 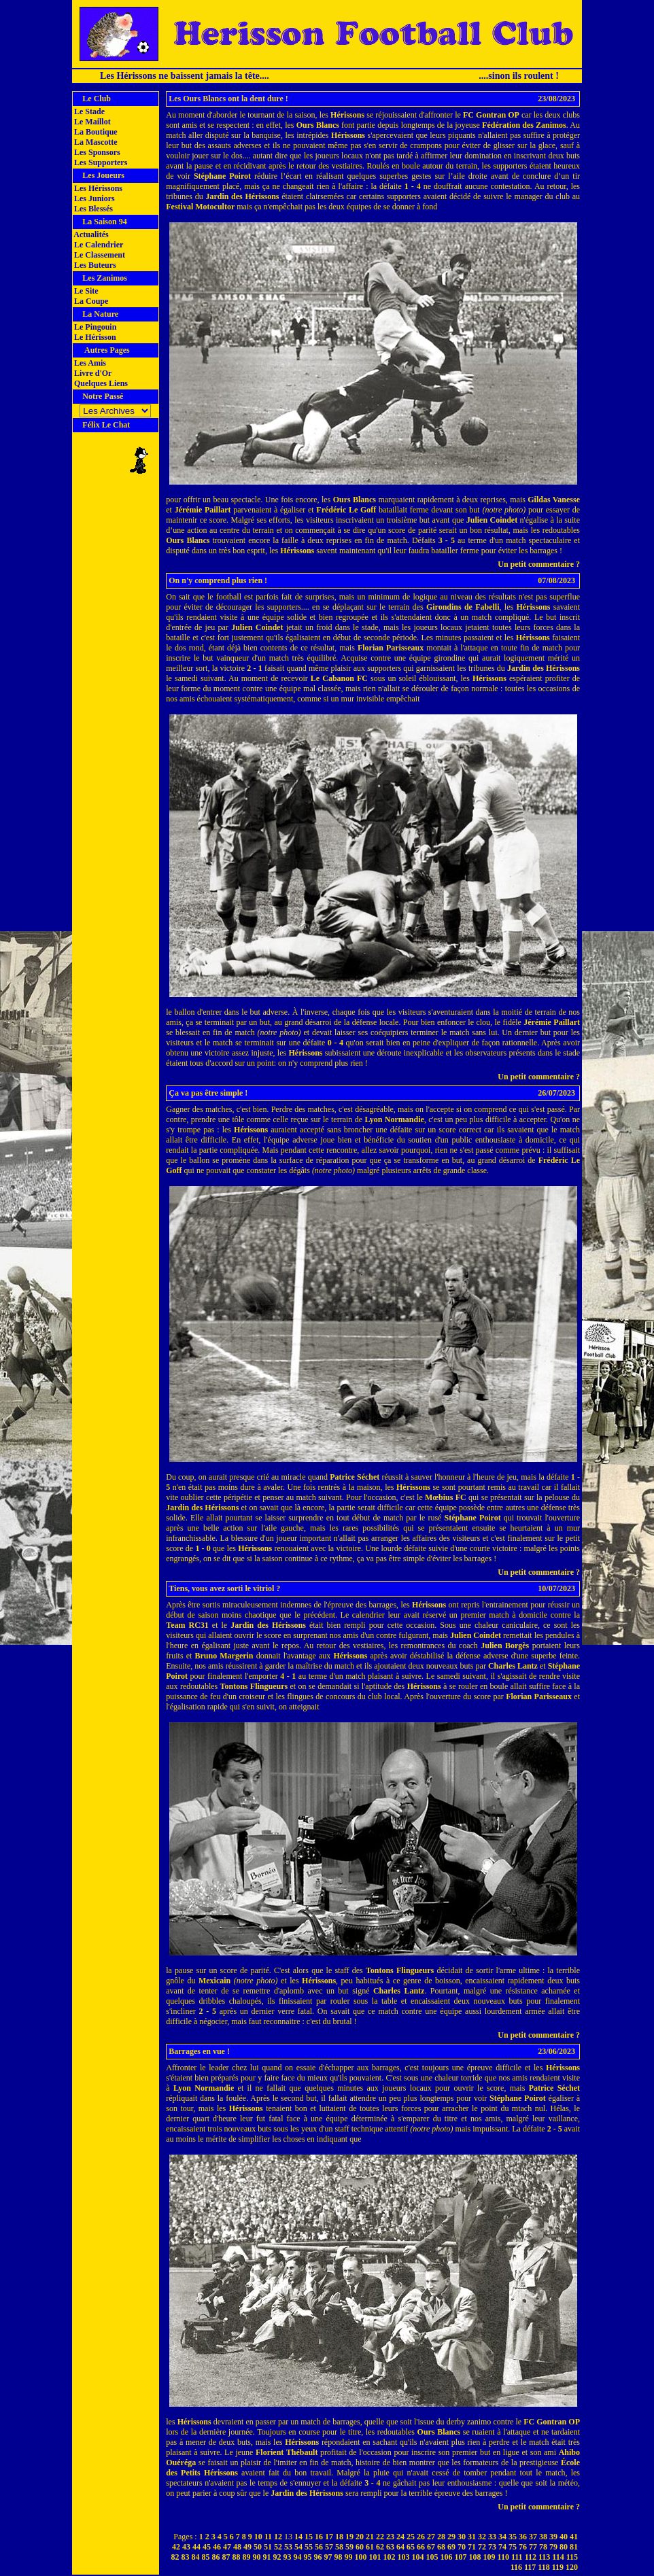 I want to click on 83, so click(x=186, y=2557).